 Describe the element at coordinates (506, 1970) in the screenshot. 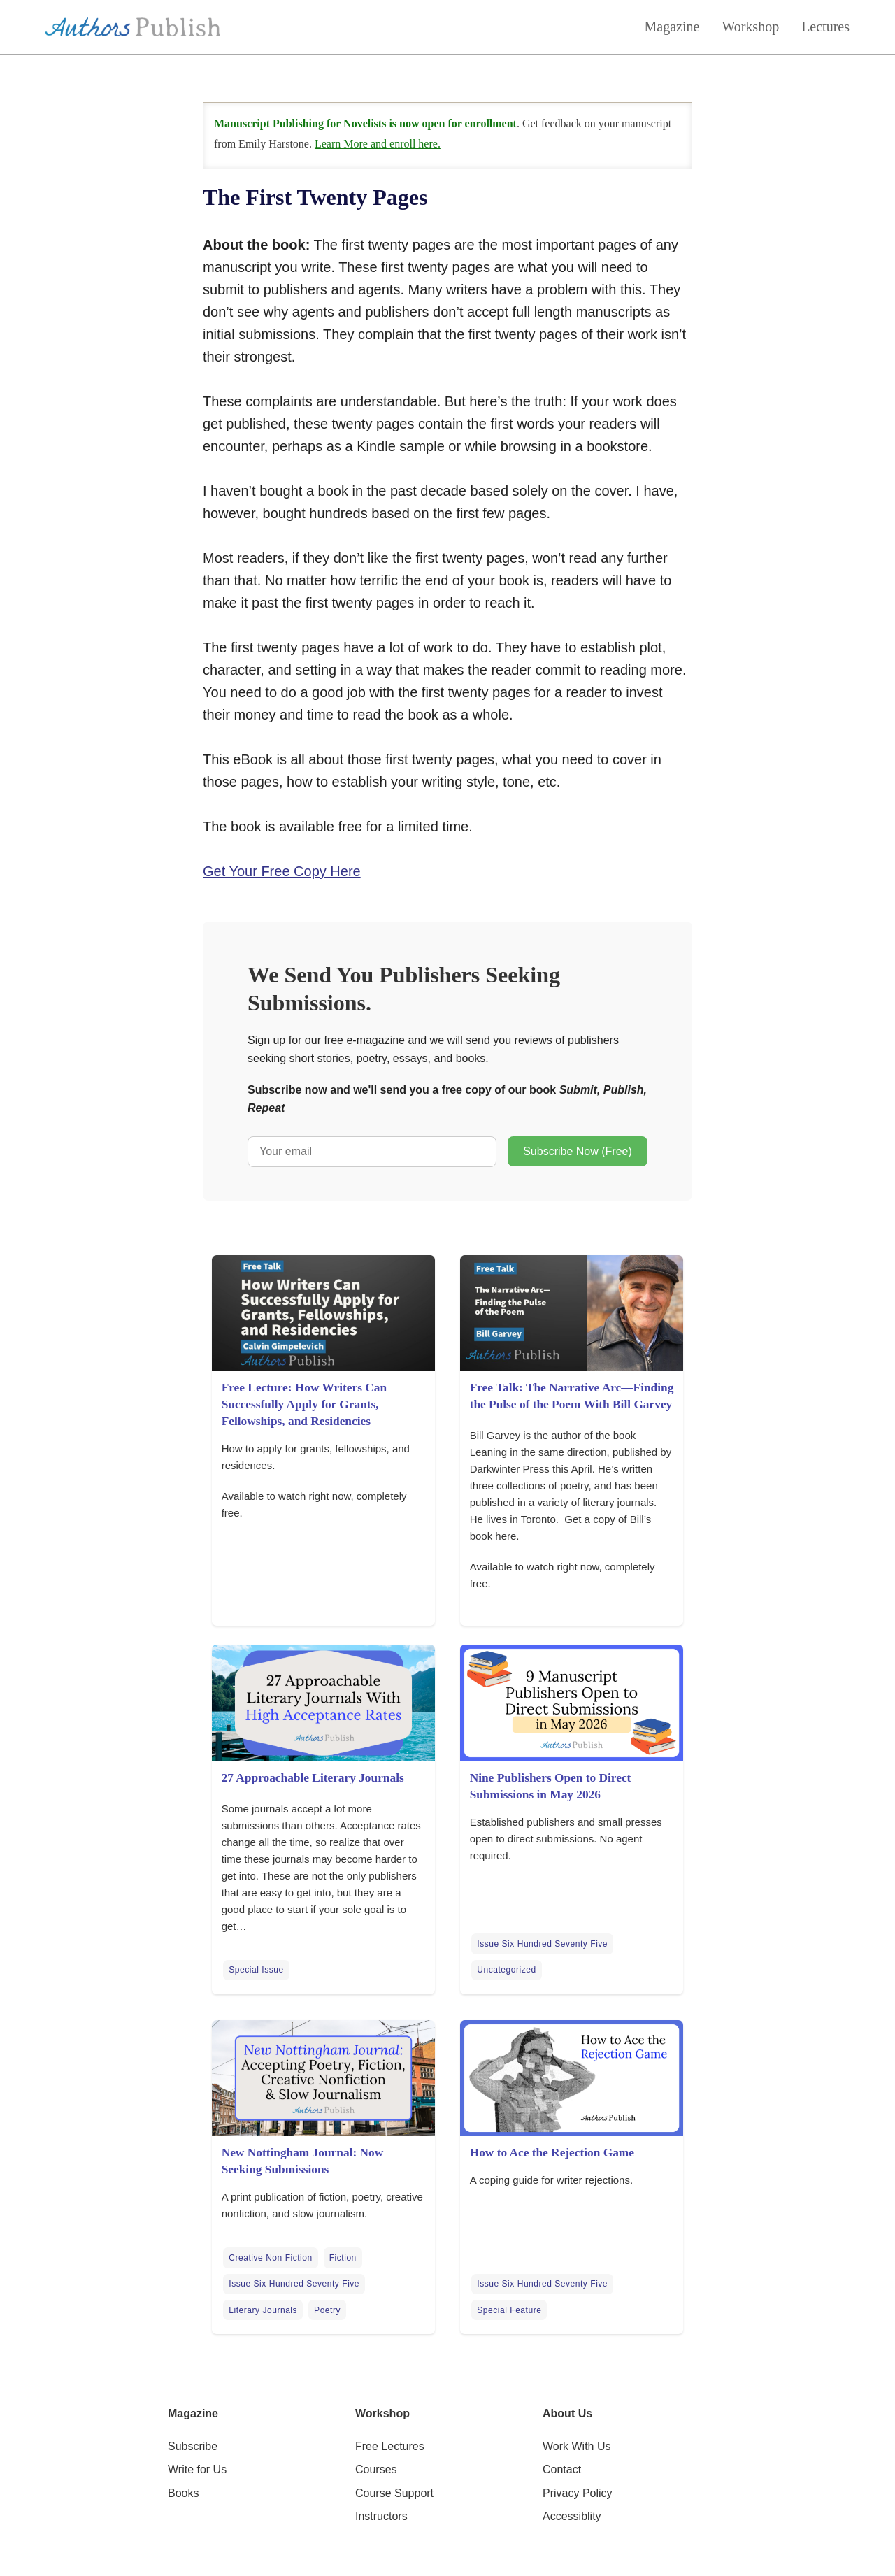

I see `Uncategorized` at that location.